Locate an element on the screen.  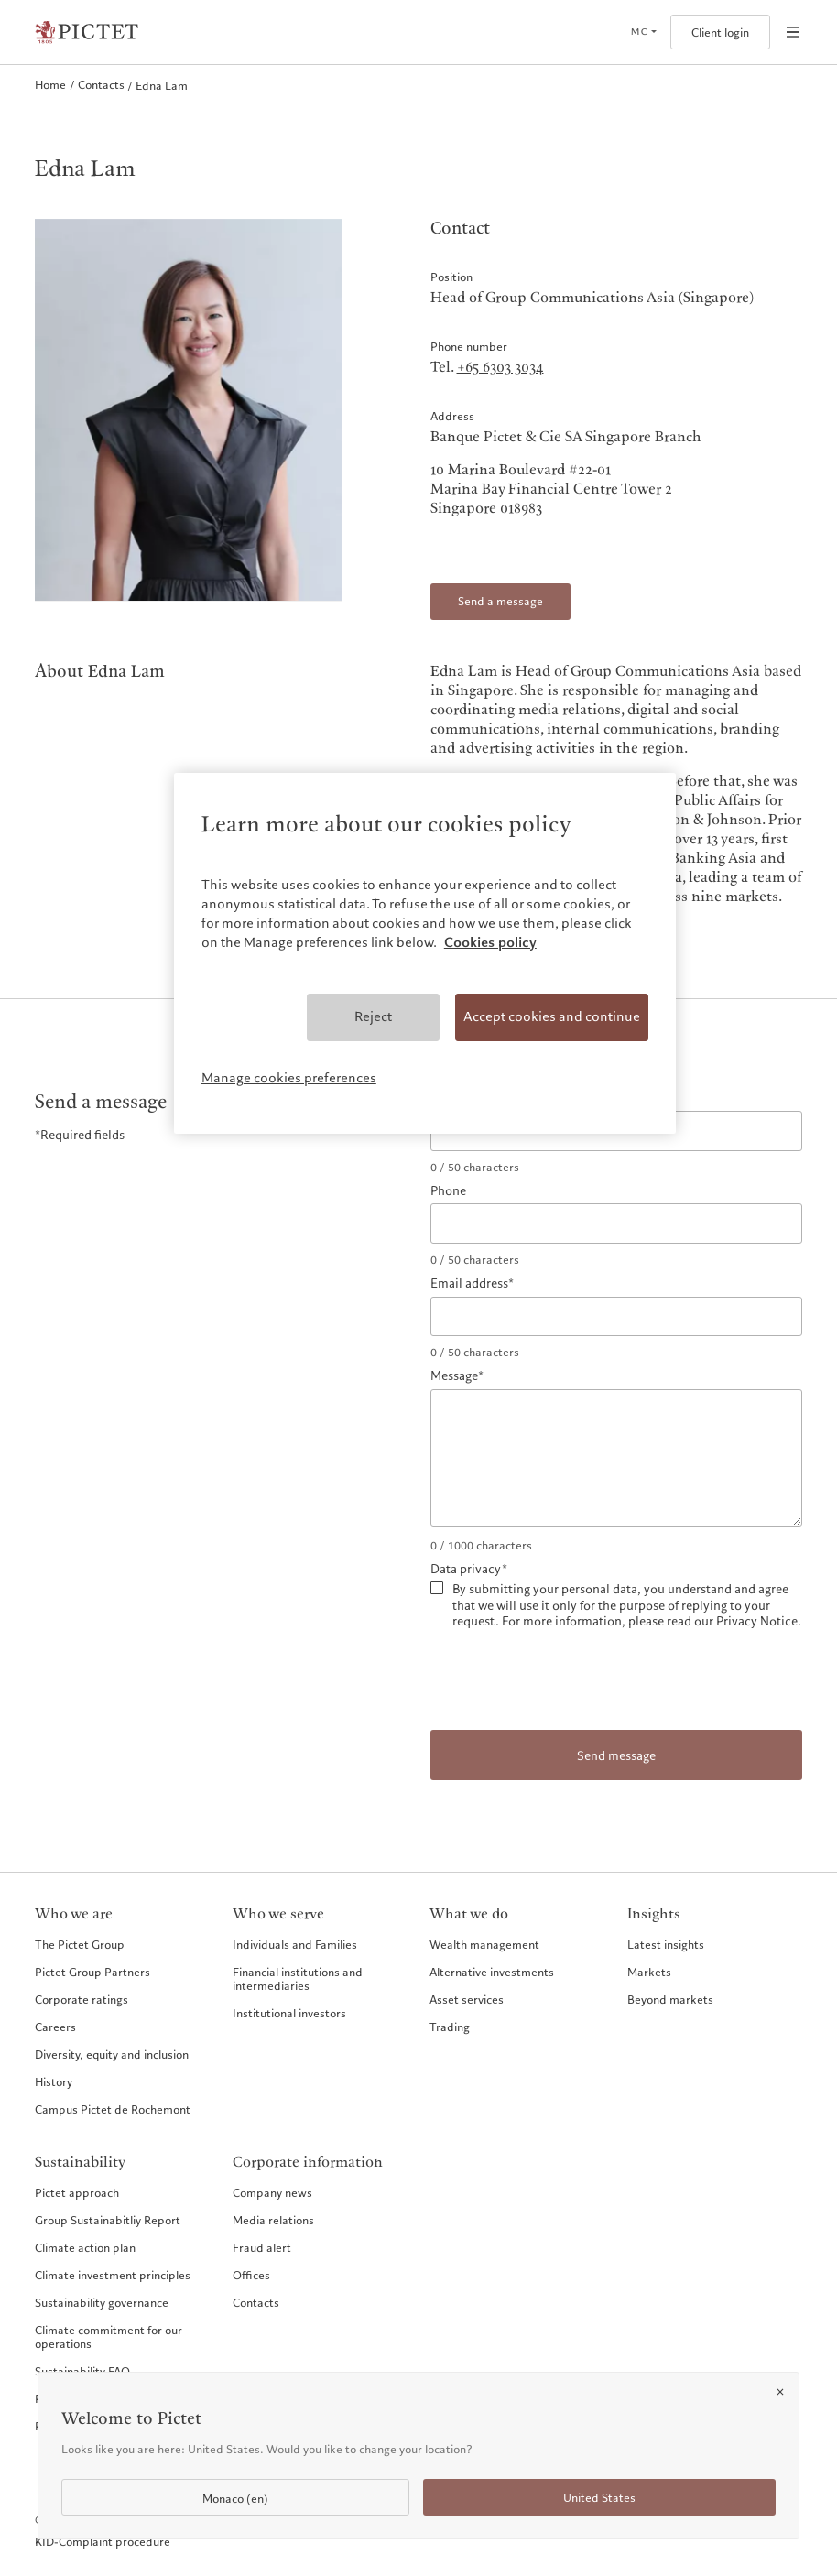
Contacts is located at coordinates (256, 2302).